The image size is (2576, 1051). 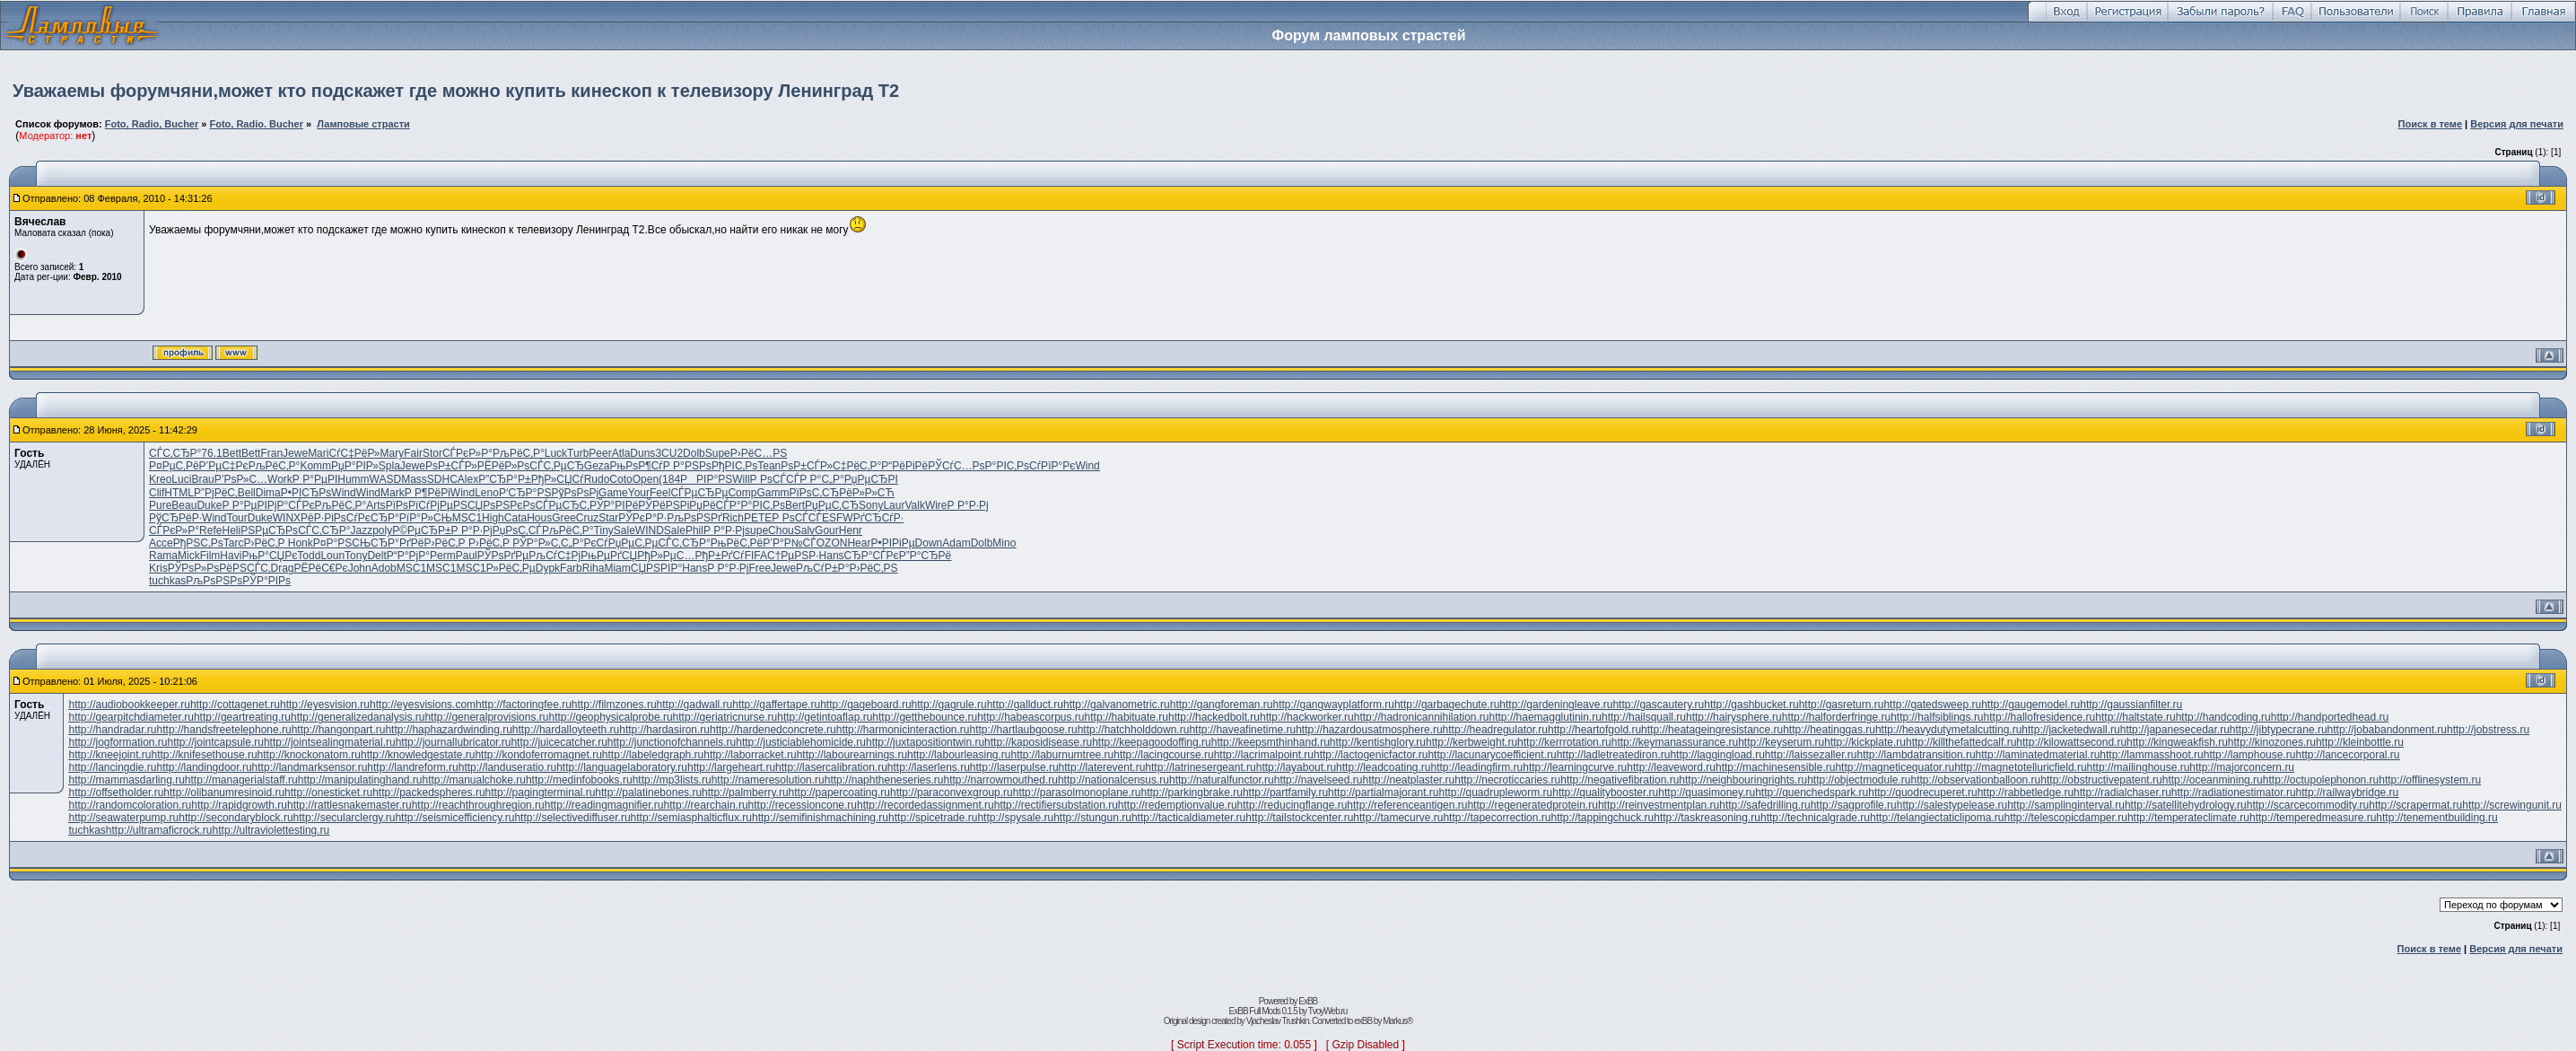 I want to click on http://juxtapositiontwin.ru, so click(x=925, y=742).